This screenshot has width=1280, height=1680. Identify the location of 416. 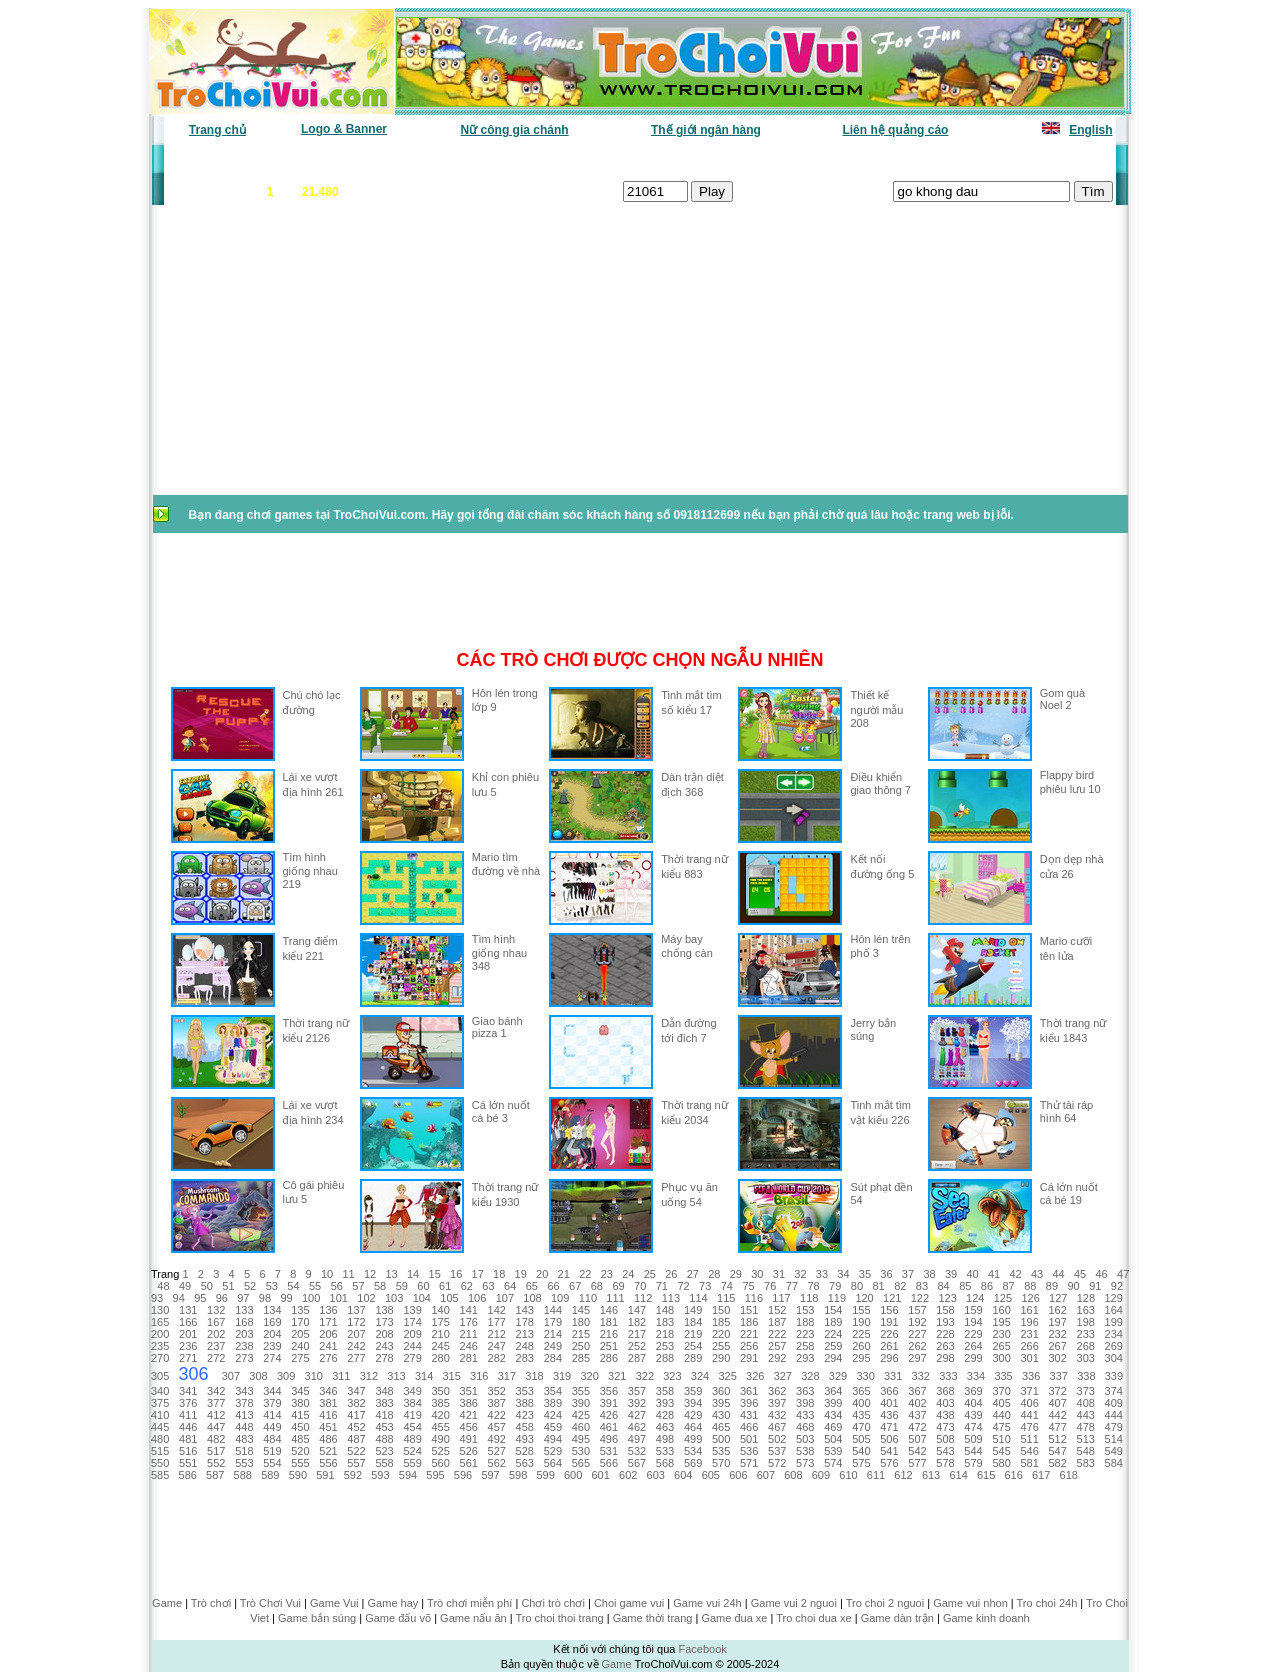
(328, 1415).